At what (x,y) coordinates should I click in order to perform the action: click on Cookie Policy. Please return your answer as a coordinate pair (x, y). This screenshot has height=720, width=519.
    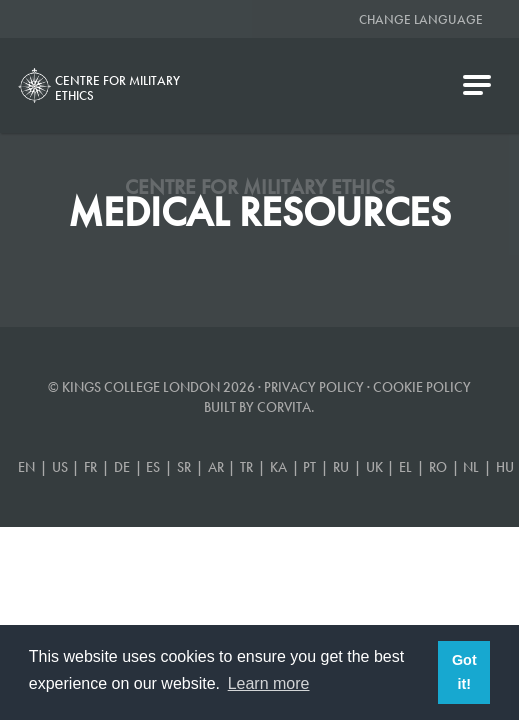
    Looking at the image, I should click on (422, 387).